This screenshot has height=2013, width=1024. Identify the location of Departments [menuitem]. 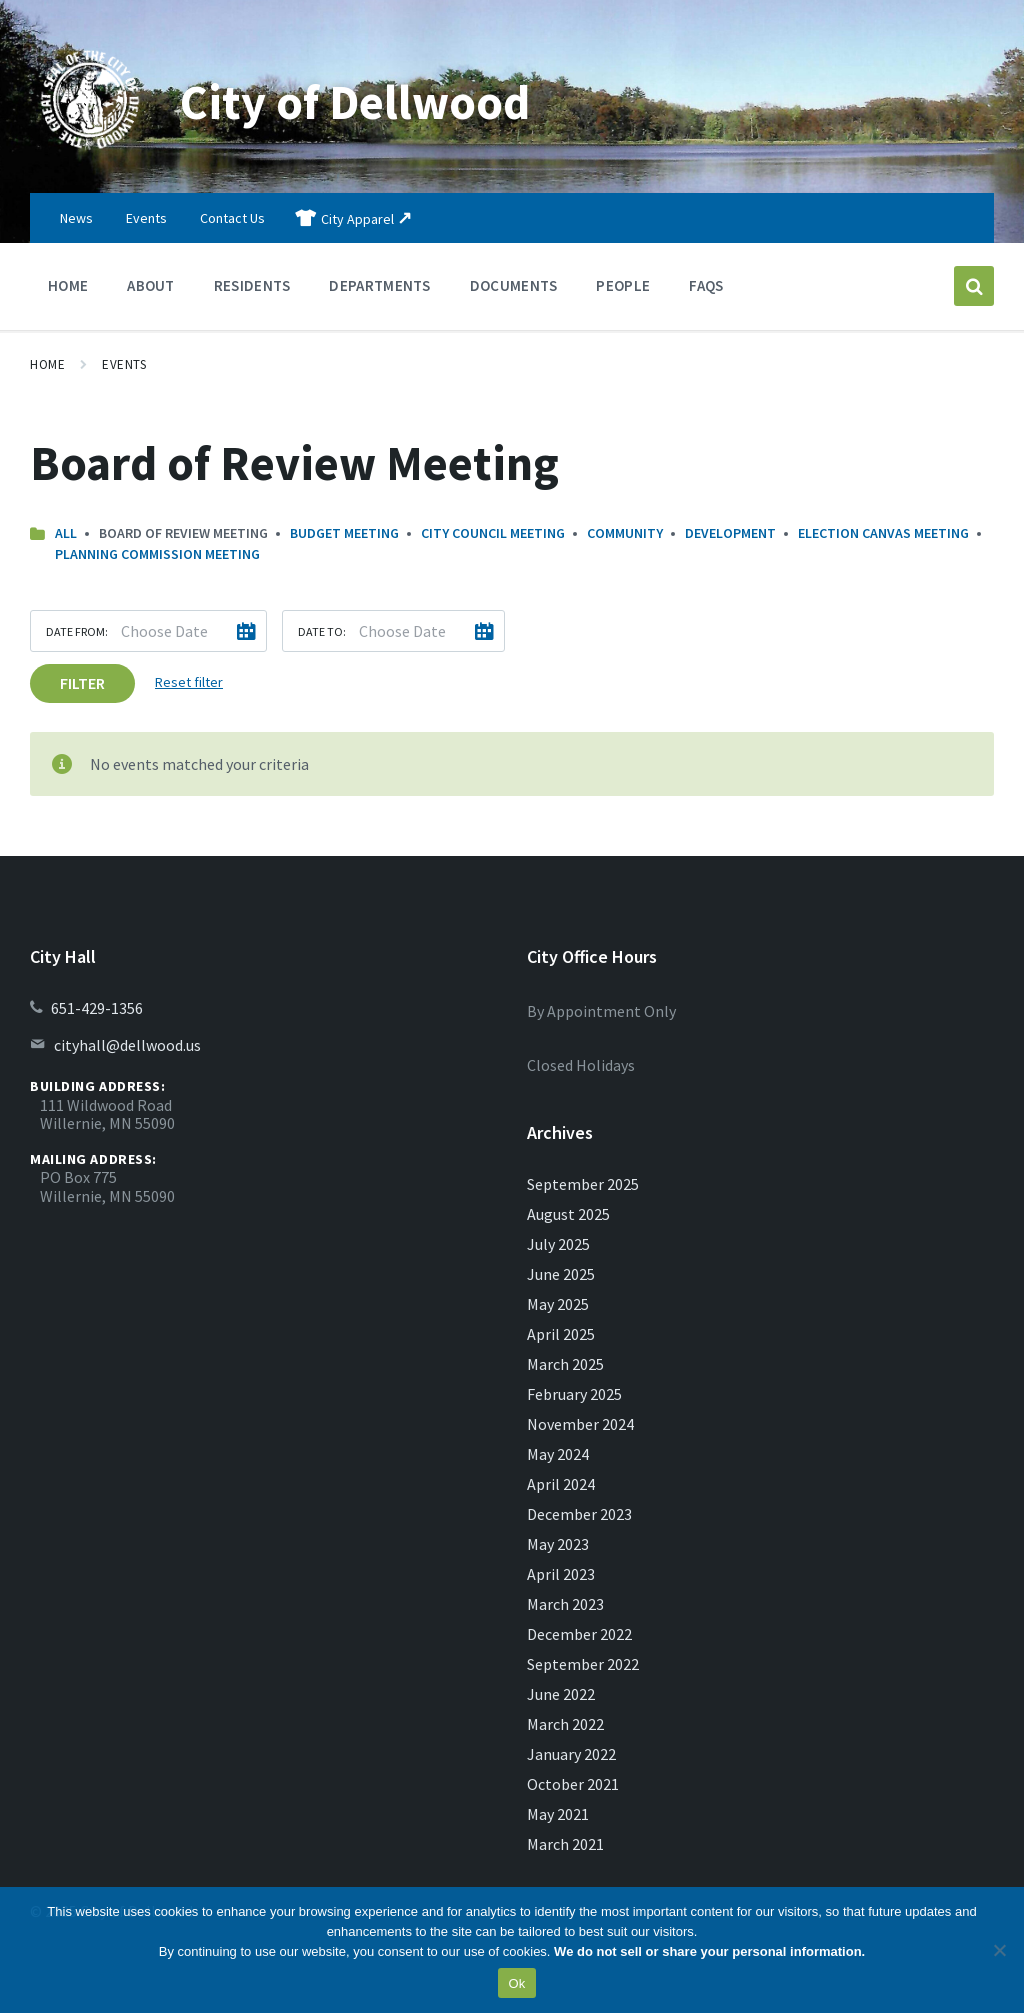
(379, 285).